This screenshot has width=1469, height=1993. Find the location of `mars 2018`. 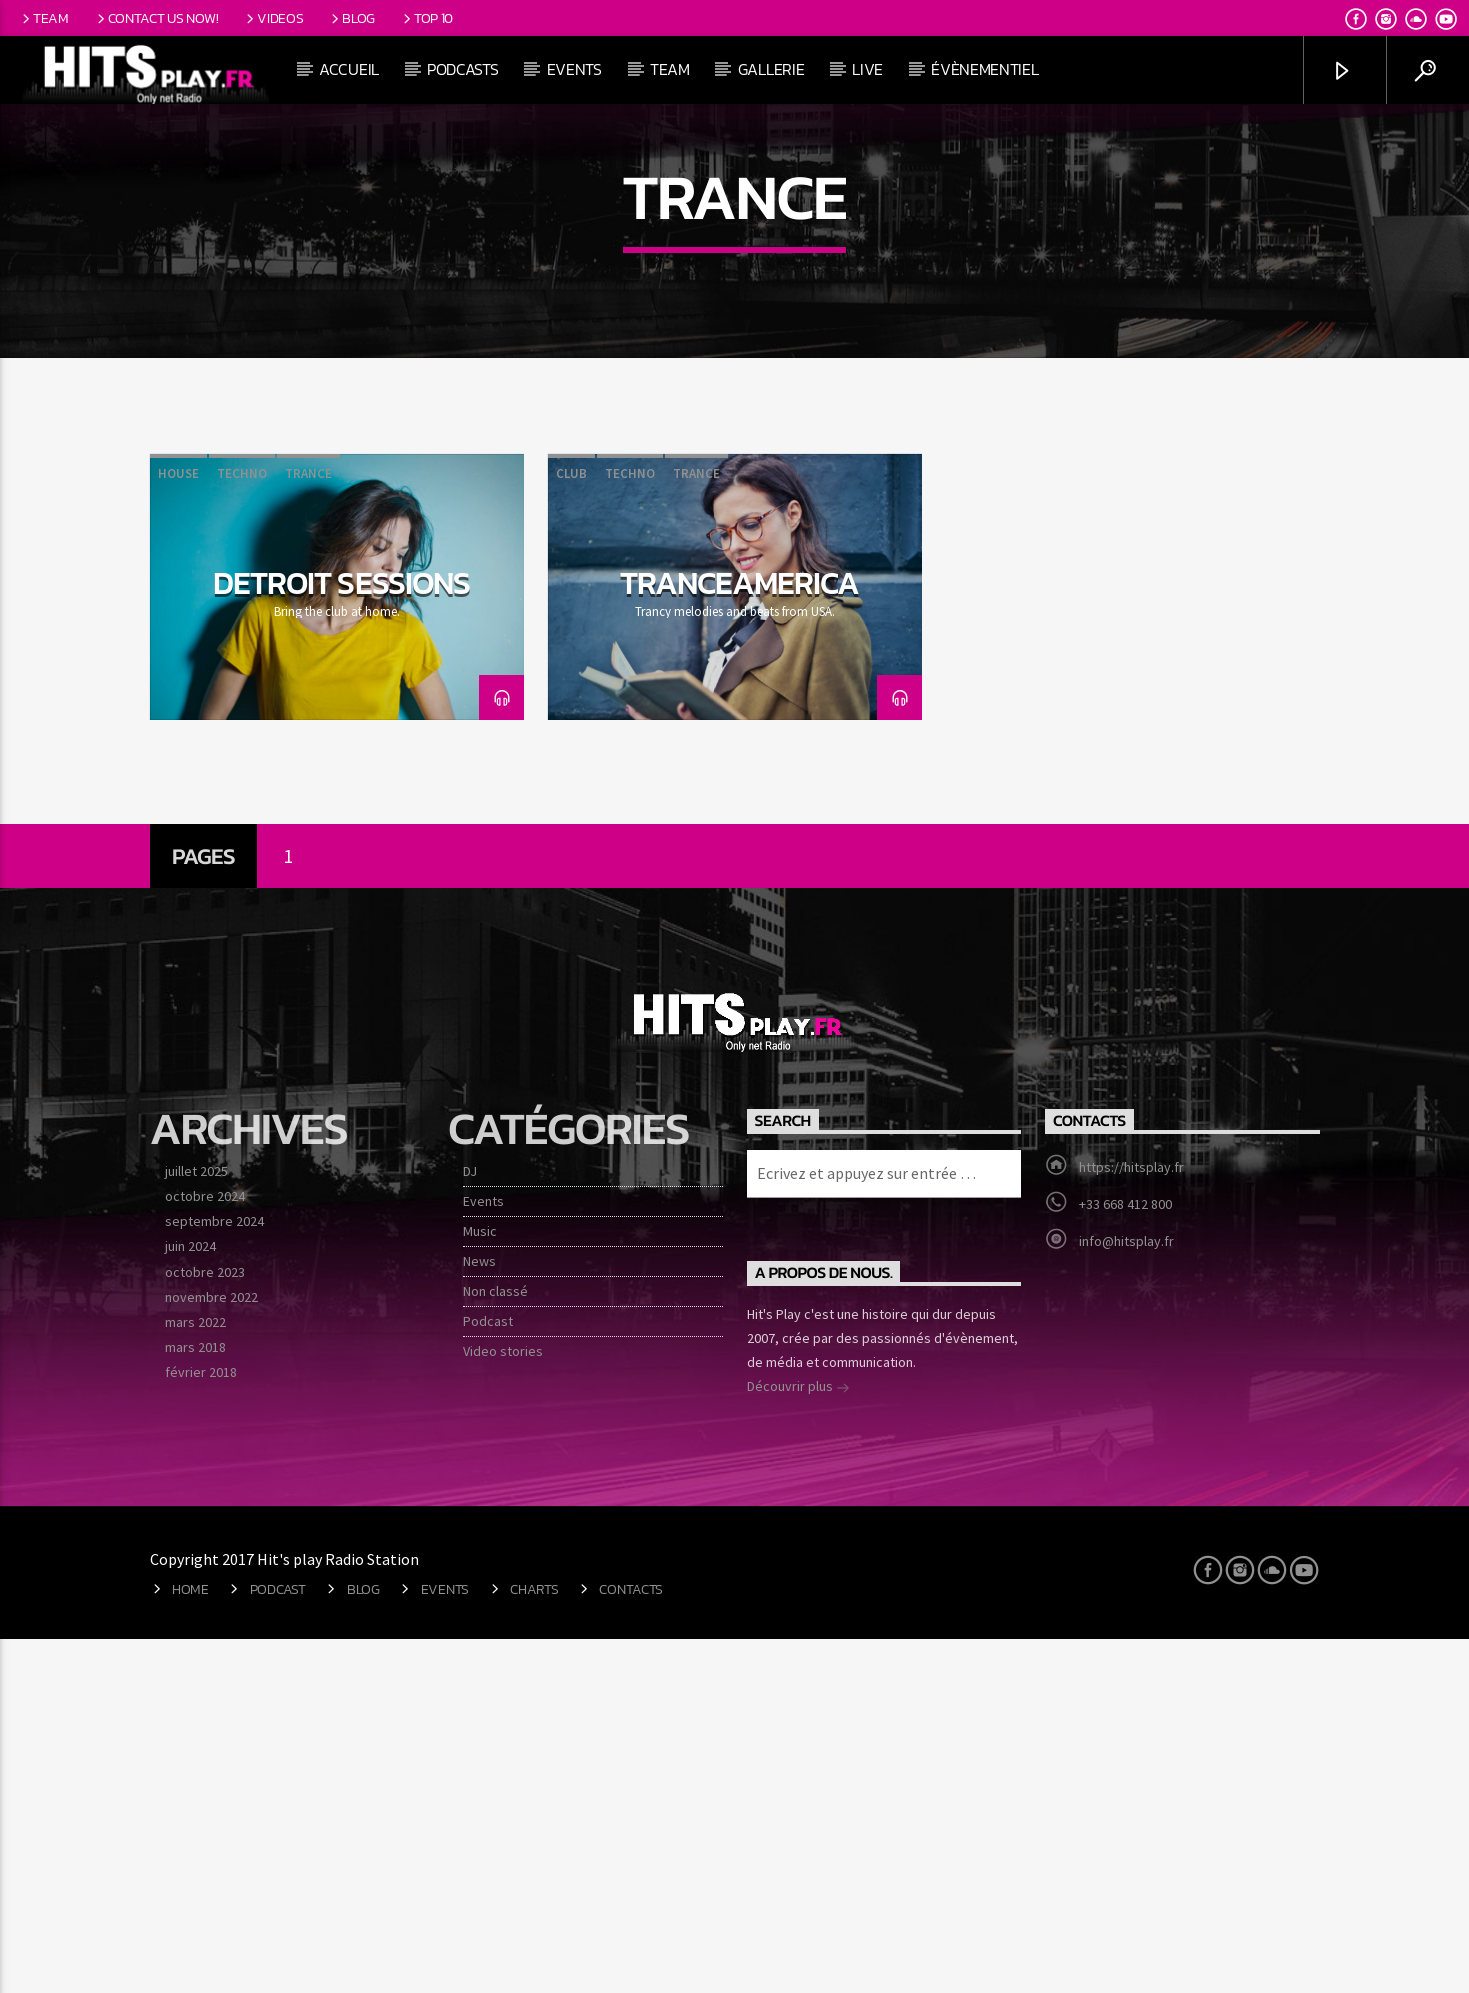

mars 2018 is located at coordinates (195, 1701).